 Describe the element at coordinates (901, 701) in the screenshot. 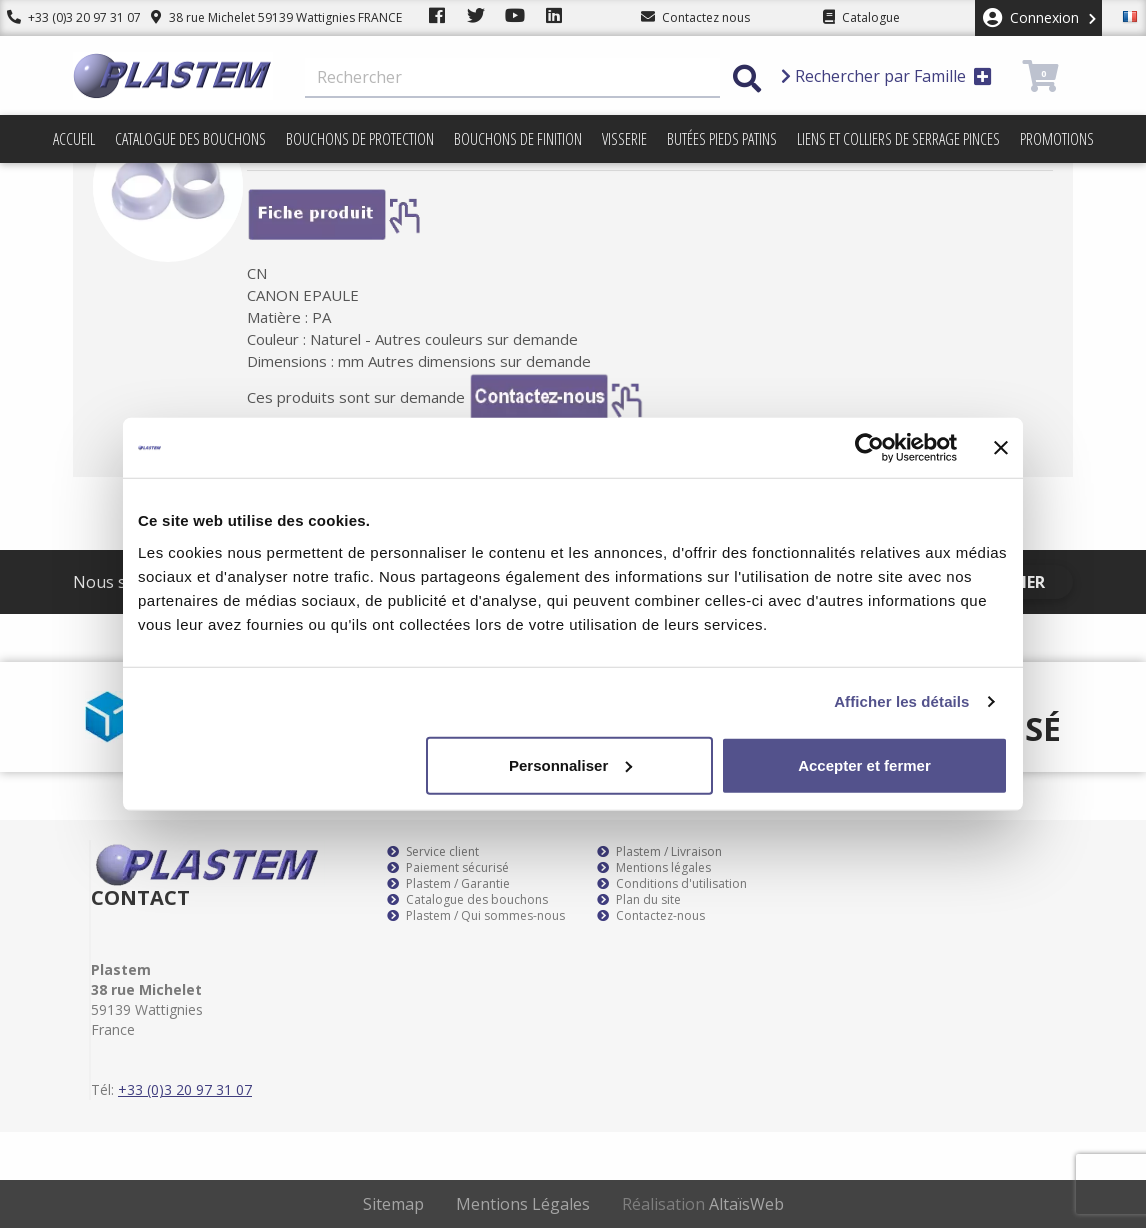

I see `Afficher les détails` at that location.